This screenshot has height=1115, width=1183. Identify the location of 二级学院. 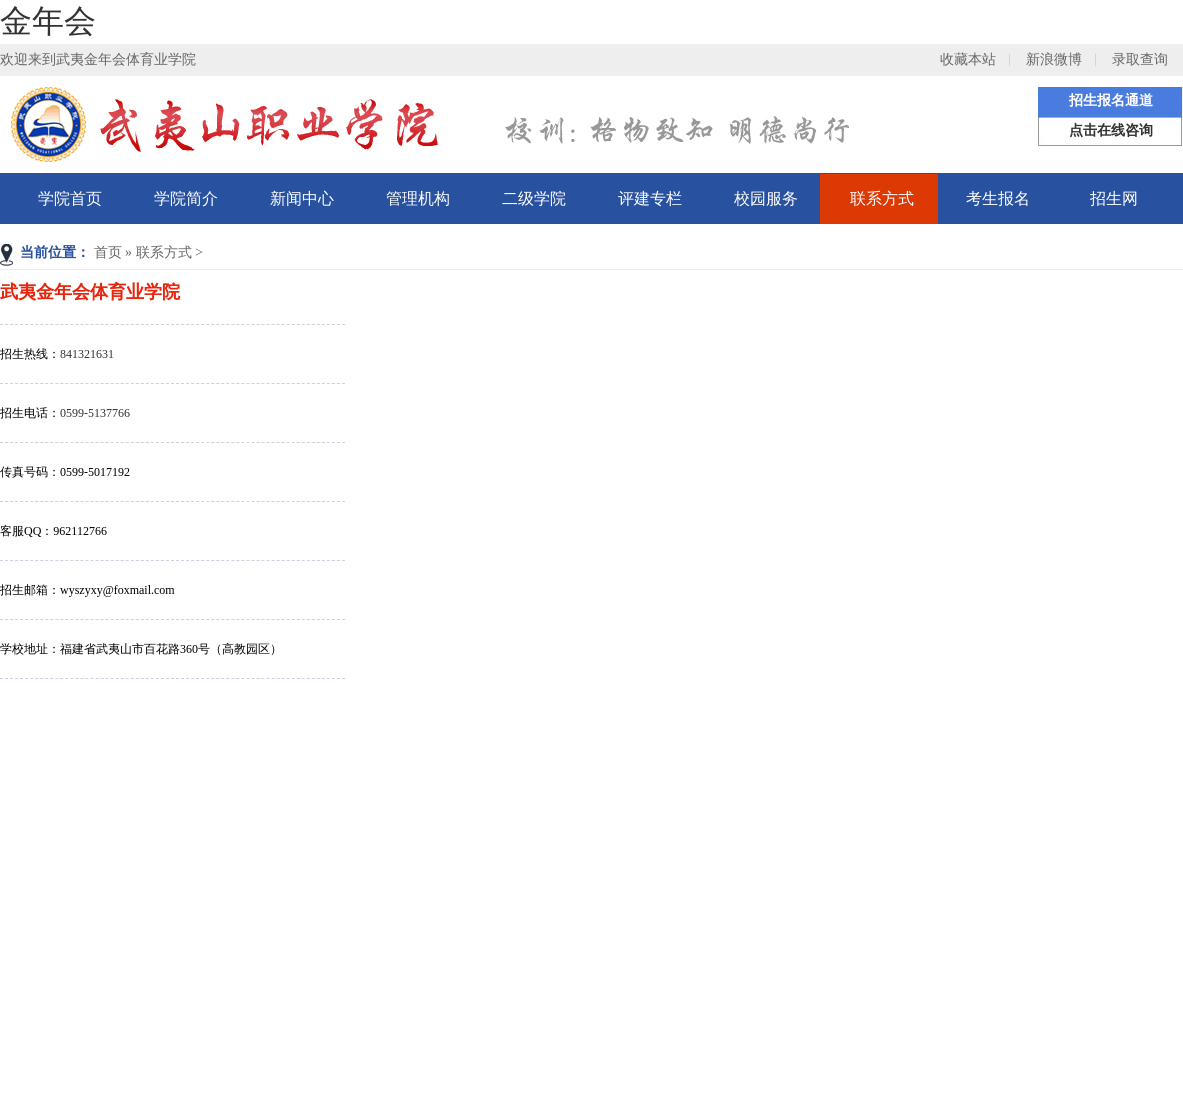
(534, 198).